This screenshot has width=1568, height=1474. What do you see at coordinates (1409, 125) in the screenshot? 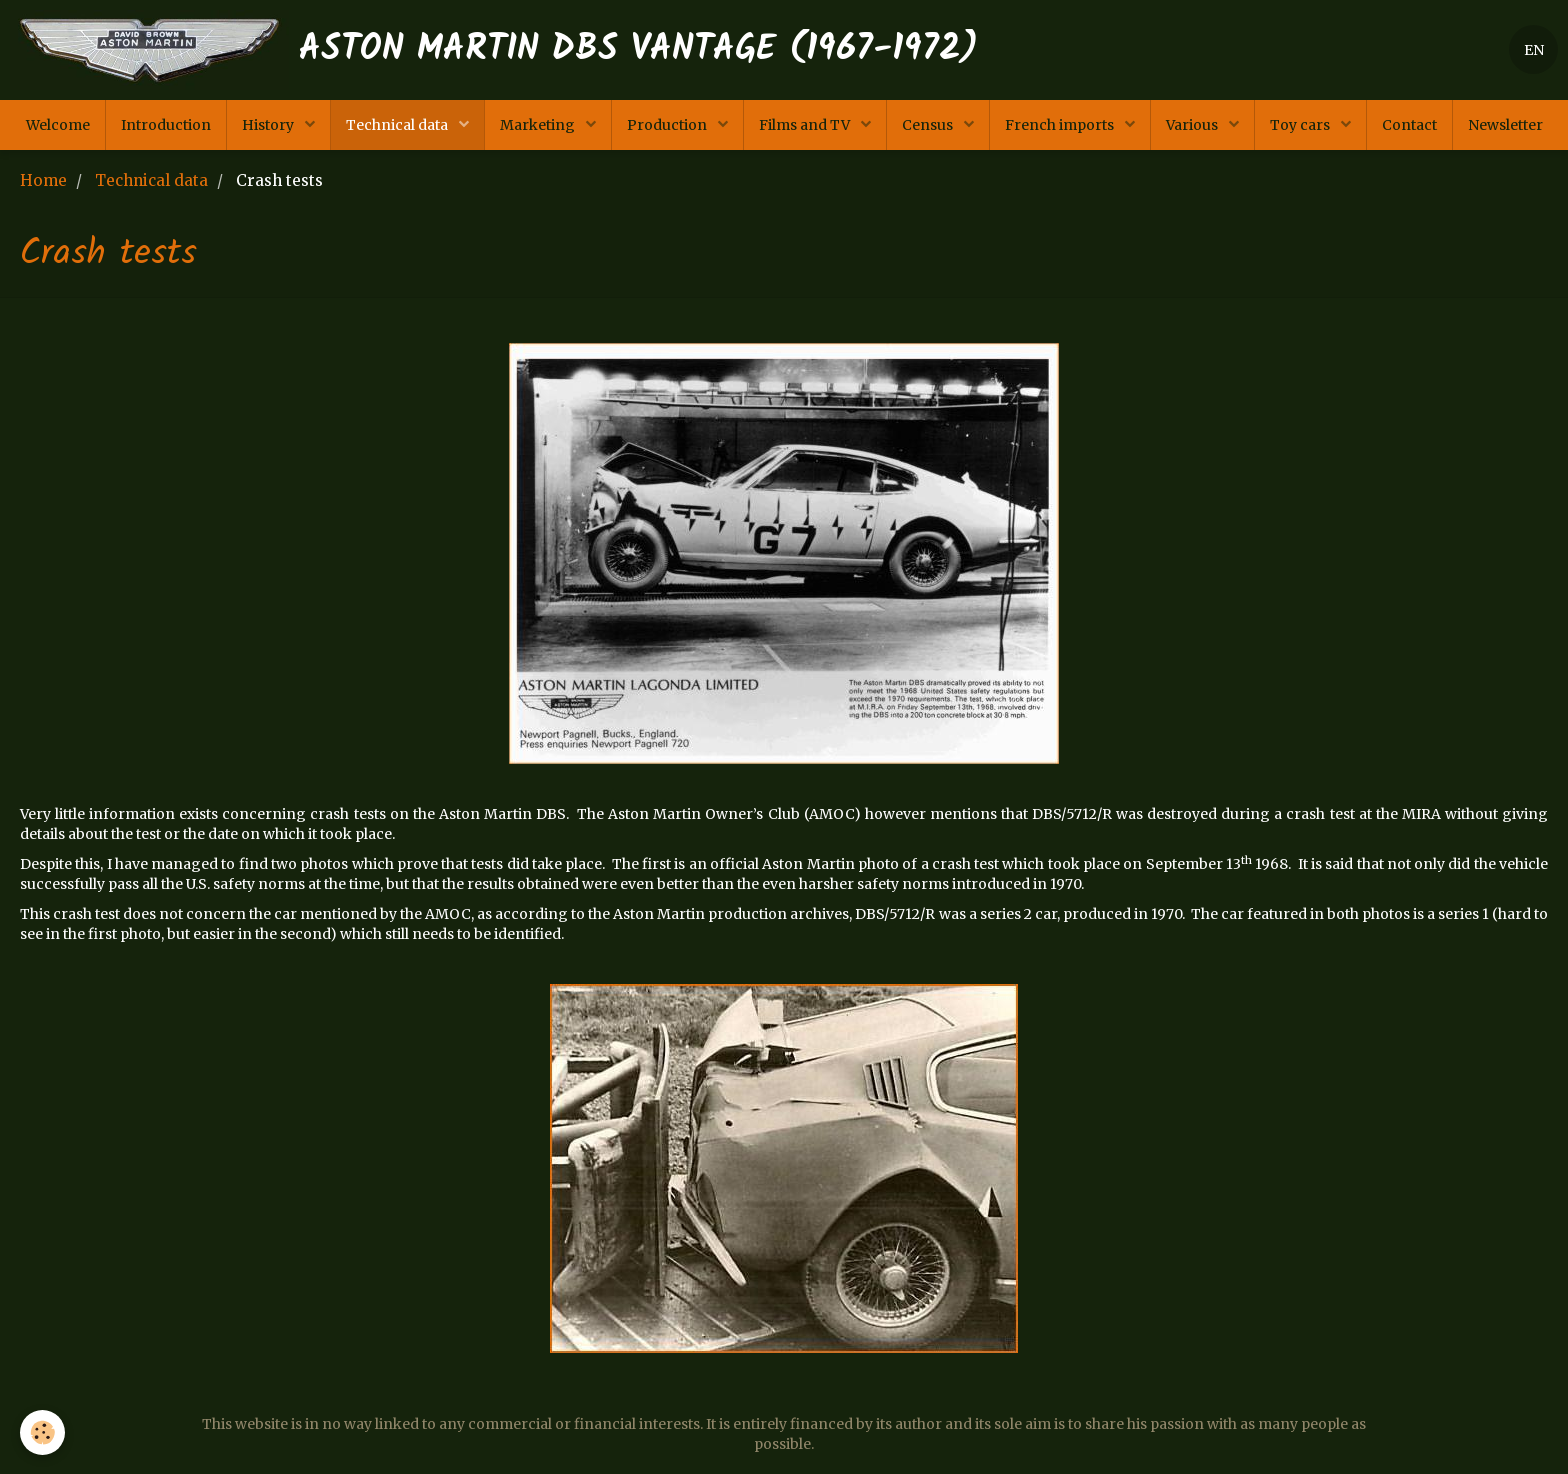
I see `Contact` at bounding box center [1409, 125].